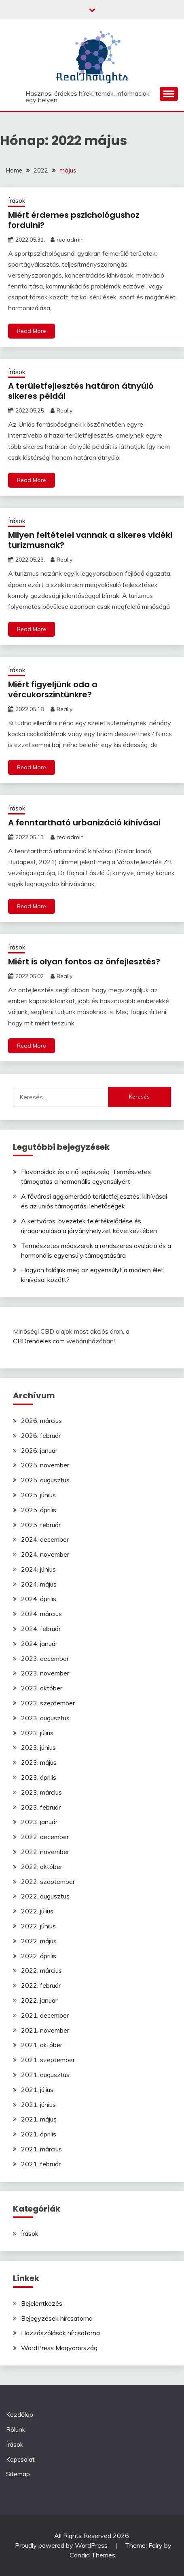 The width and height of the screenshot is (184, 2576). I want to click on Candid Themes, so click(92, 2555).